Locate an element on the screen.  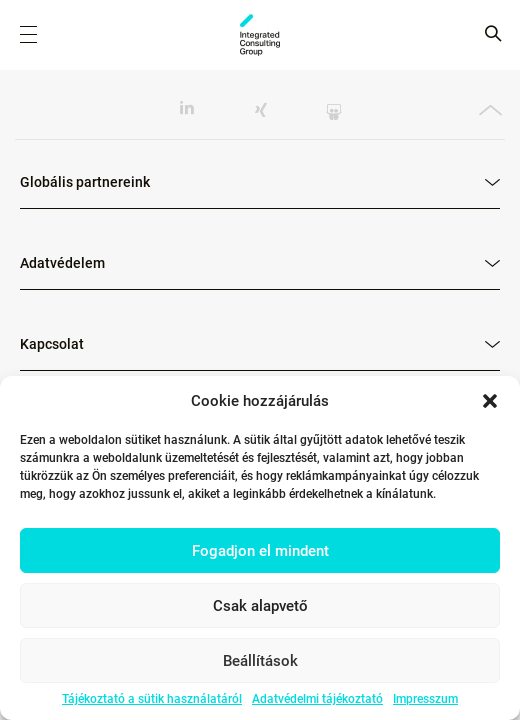
[button] is located at coordinates (490, 401).